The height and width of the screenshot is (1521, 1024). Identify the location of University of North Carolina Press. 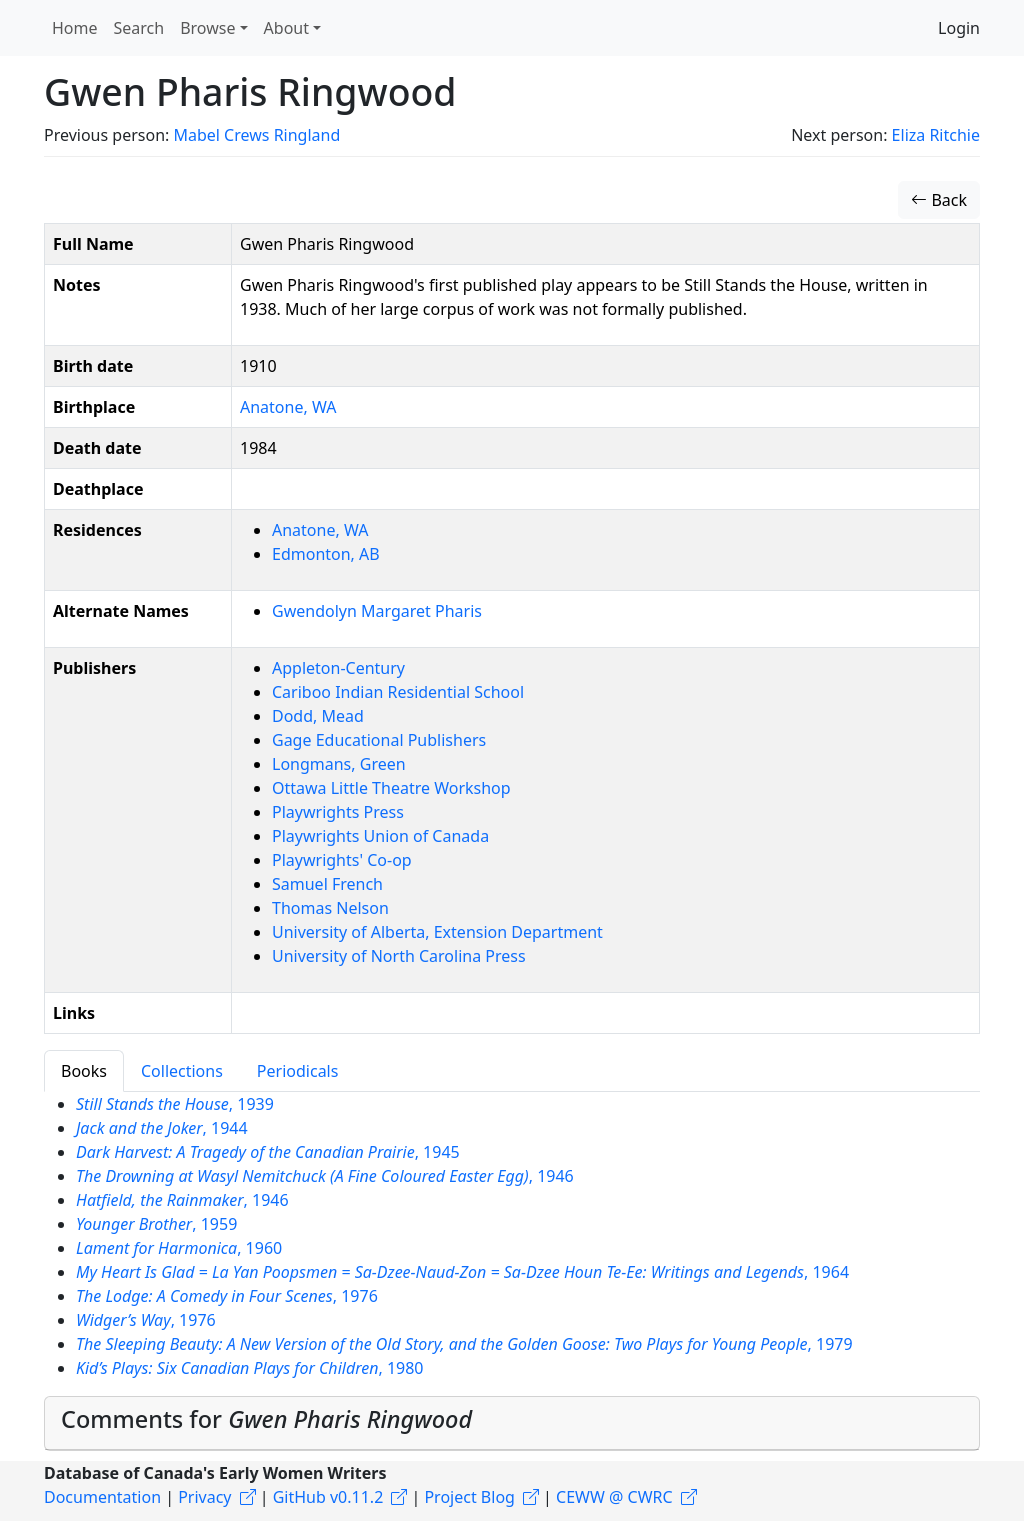
(399, 956).